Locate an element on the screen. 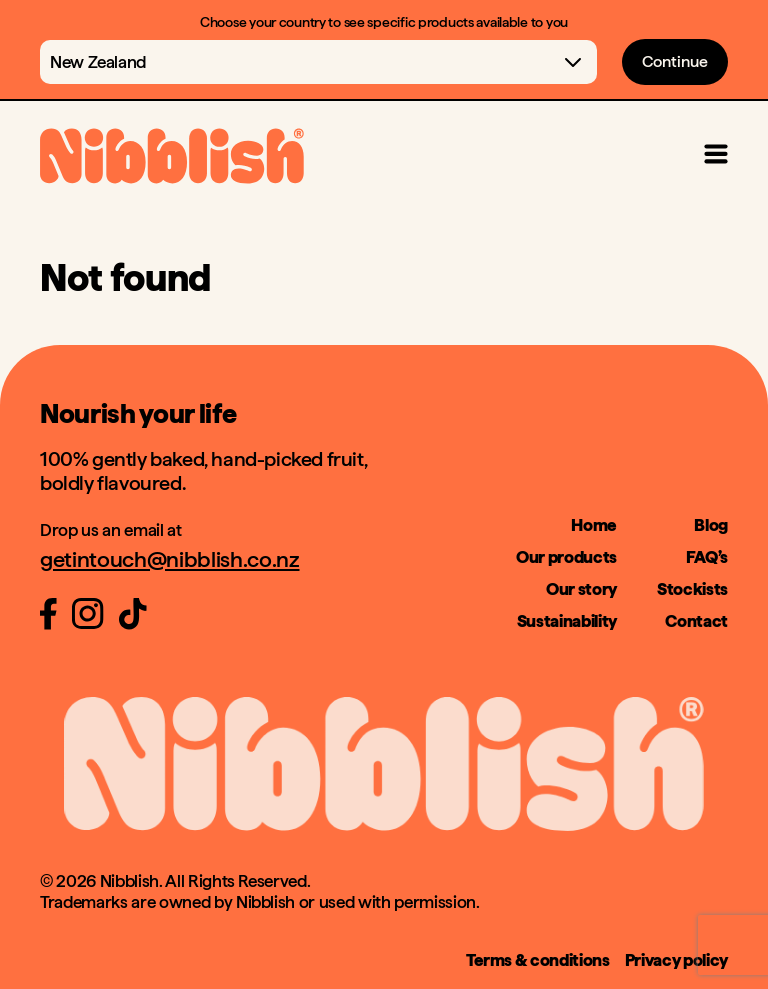 The height and width of the screenshot is (989, 768). Contact is located at coordinates (696, 621).